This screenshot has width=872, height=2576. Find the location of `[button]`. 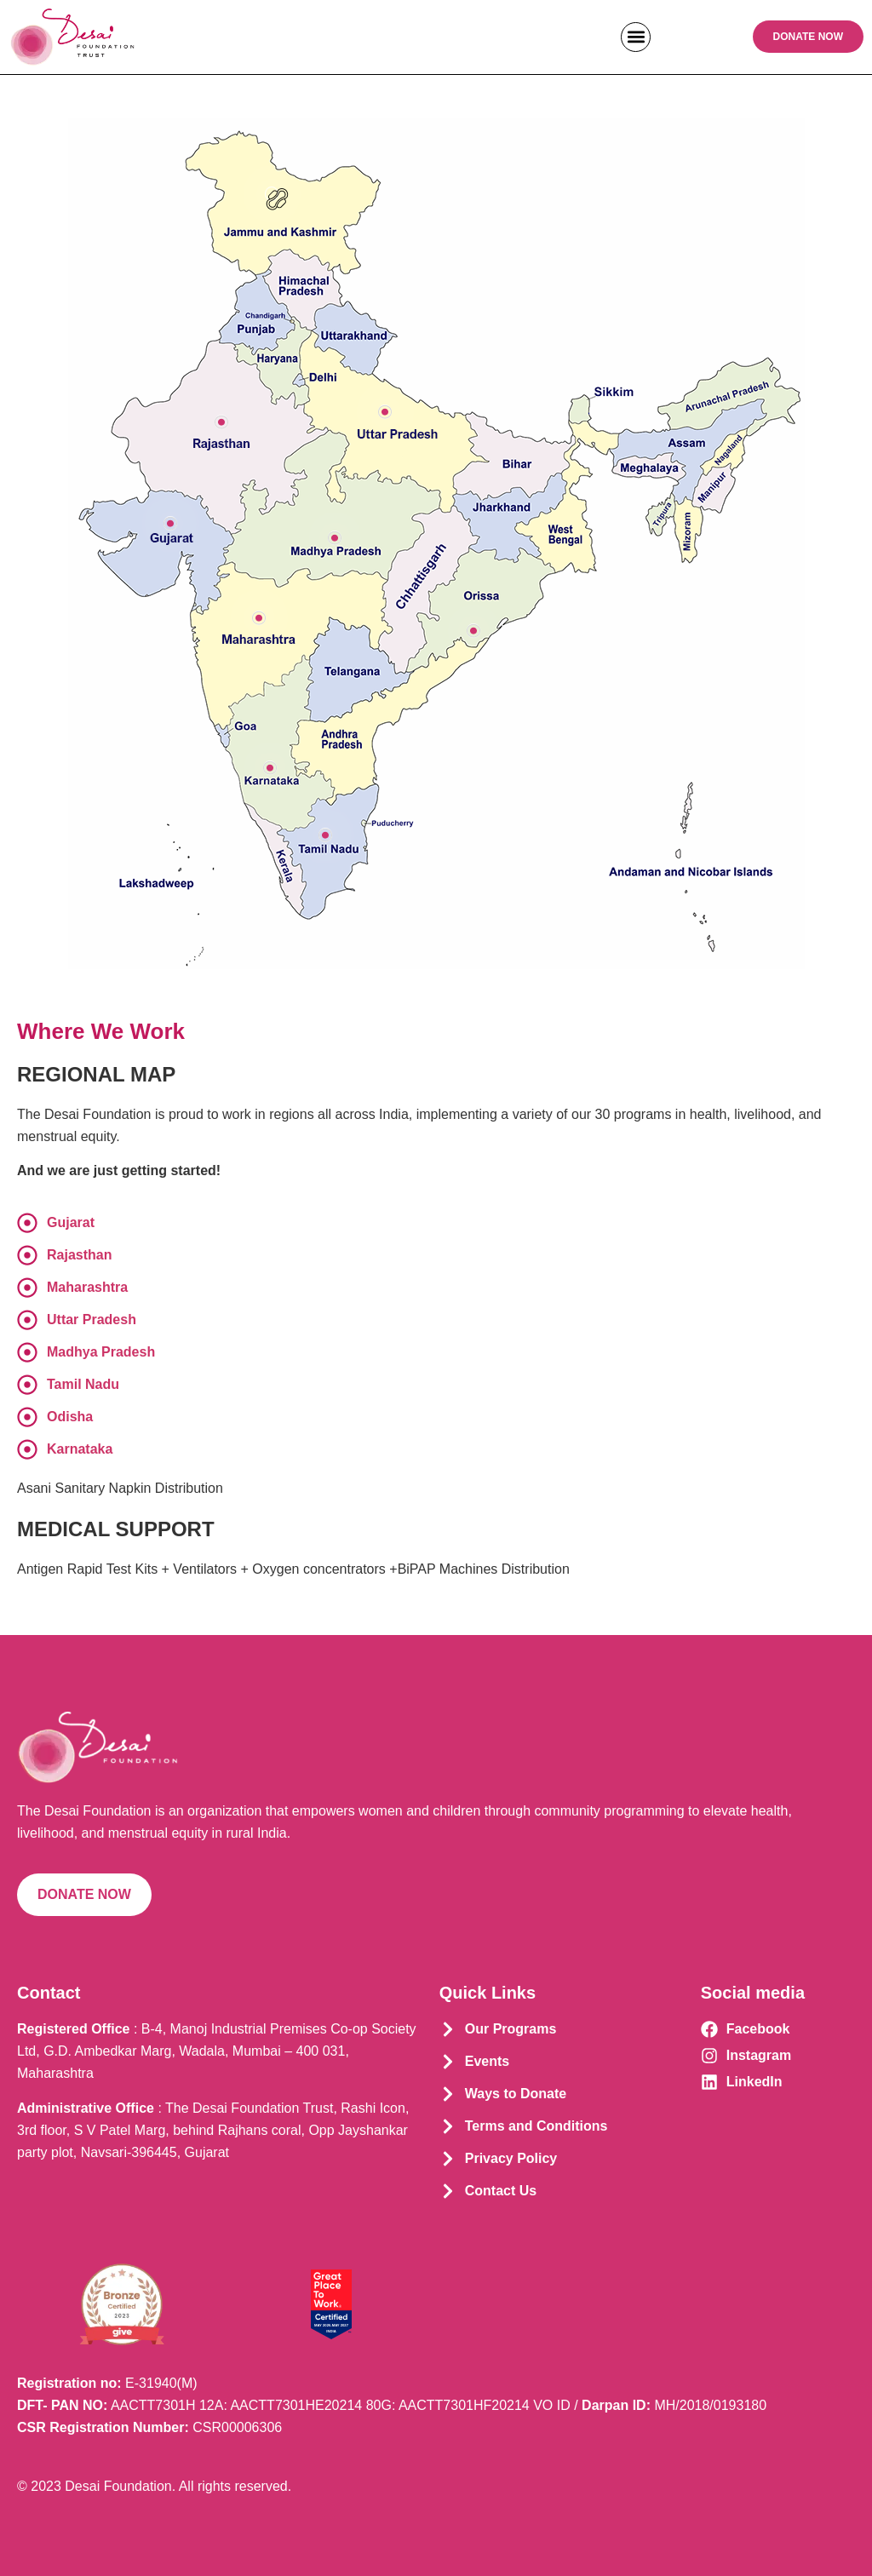

[button] is located at coordinates (636, 37).